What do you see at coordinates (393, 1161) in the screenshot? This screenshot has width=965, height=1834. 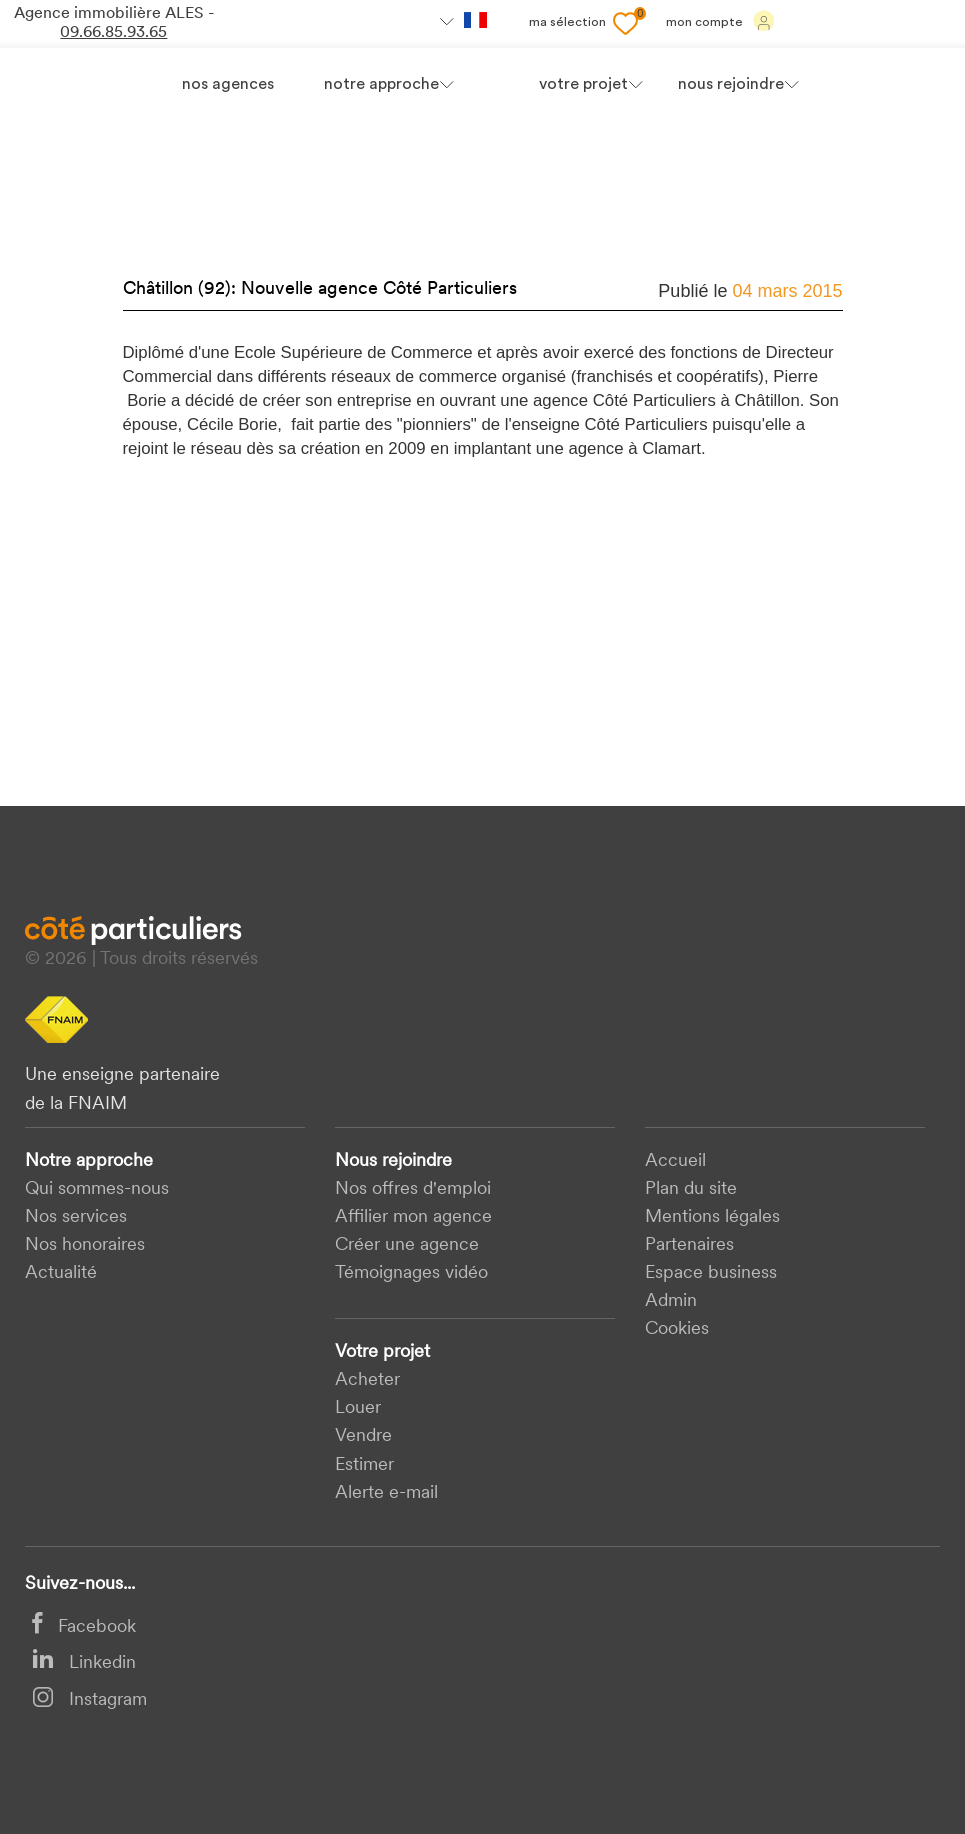 I see `Nous rejoindre` at bounding box center [393, 1161].